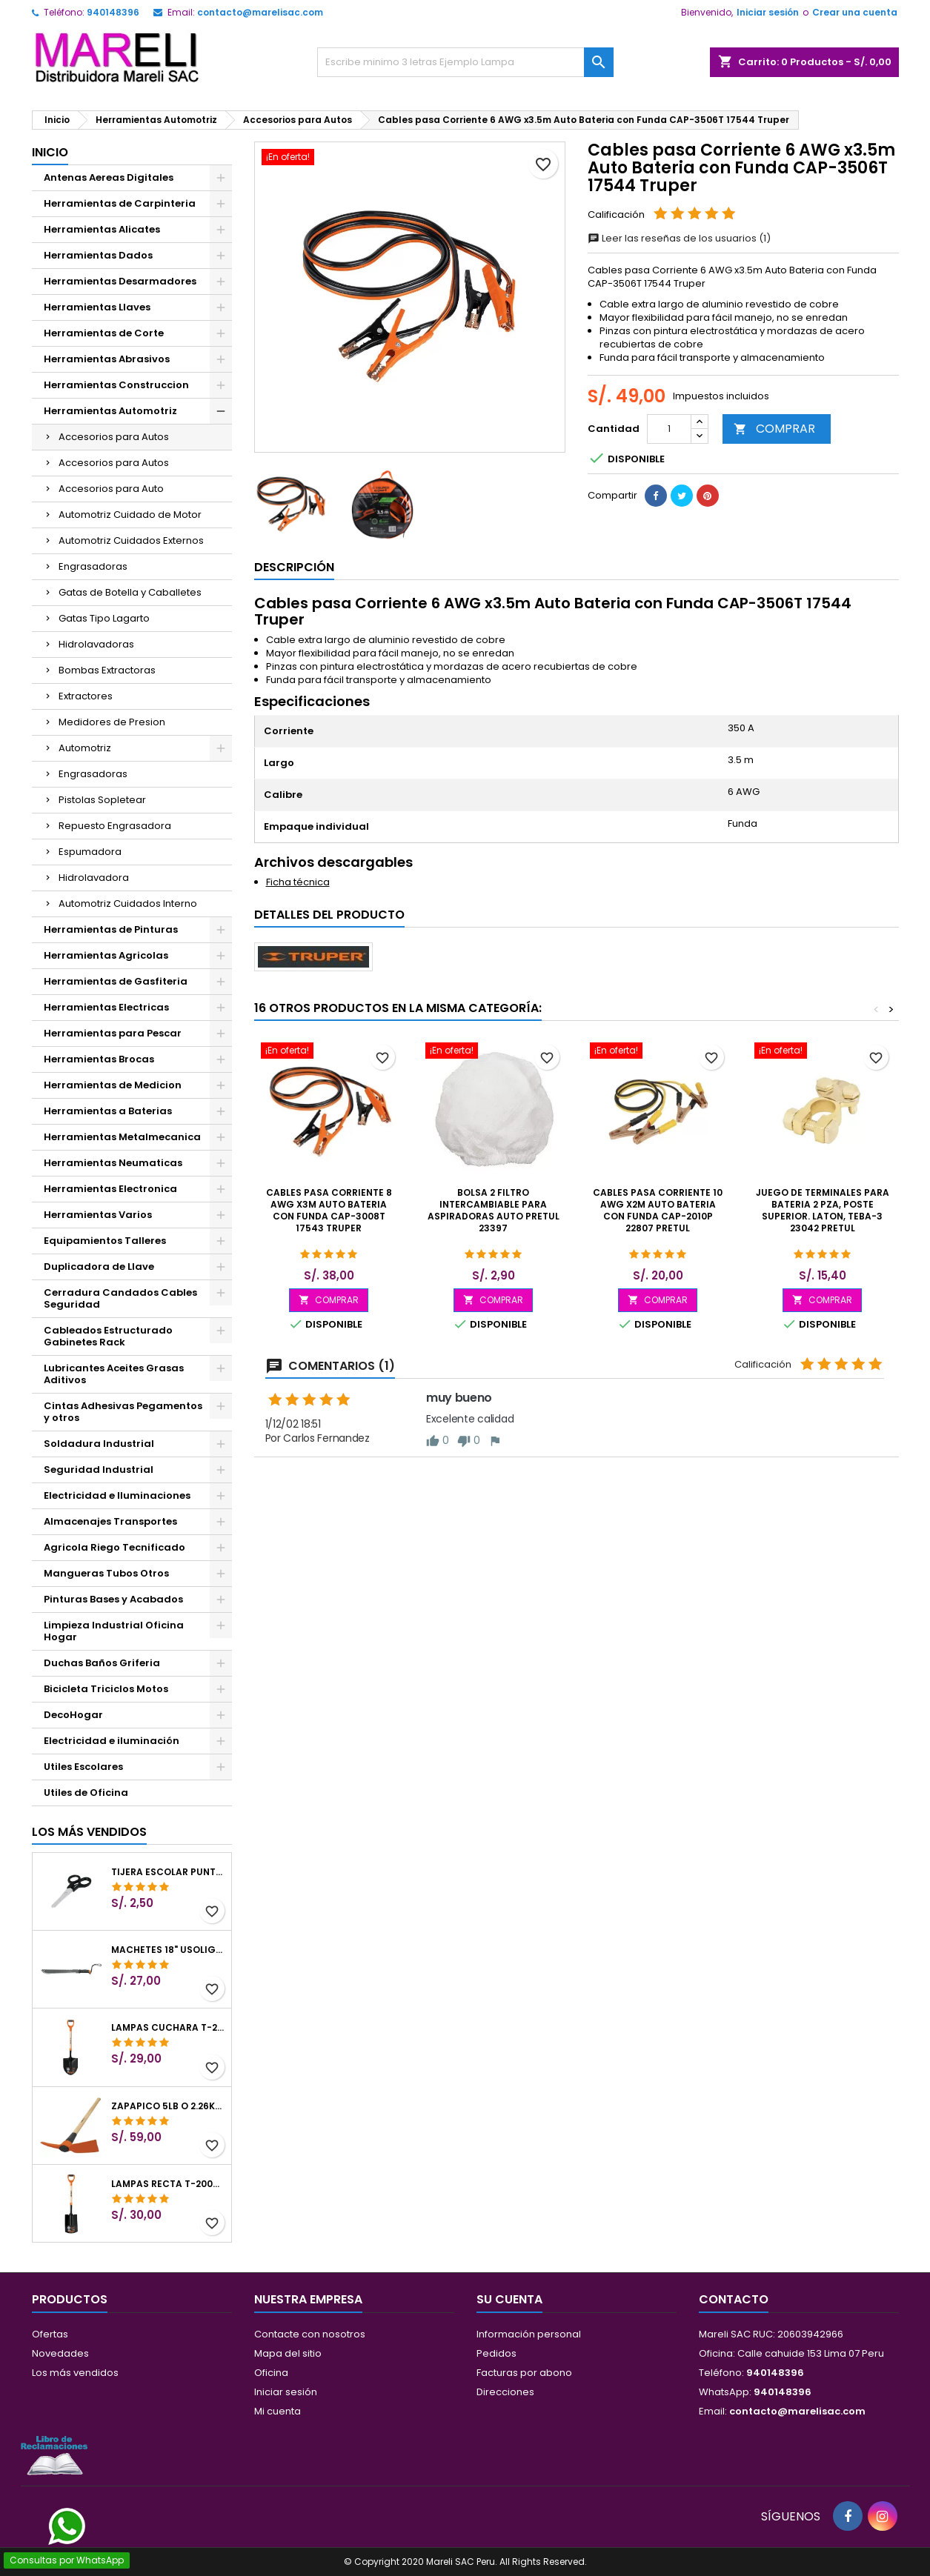  Describe the element at coordinates (106, 1573) in the screenshot. I see `Mangueras Tubos Otros` at that location.